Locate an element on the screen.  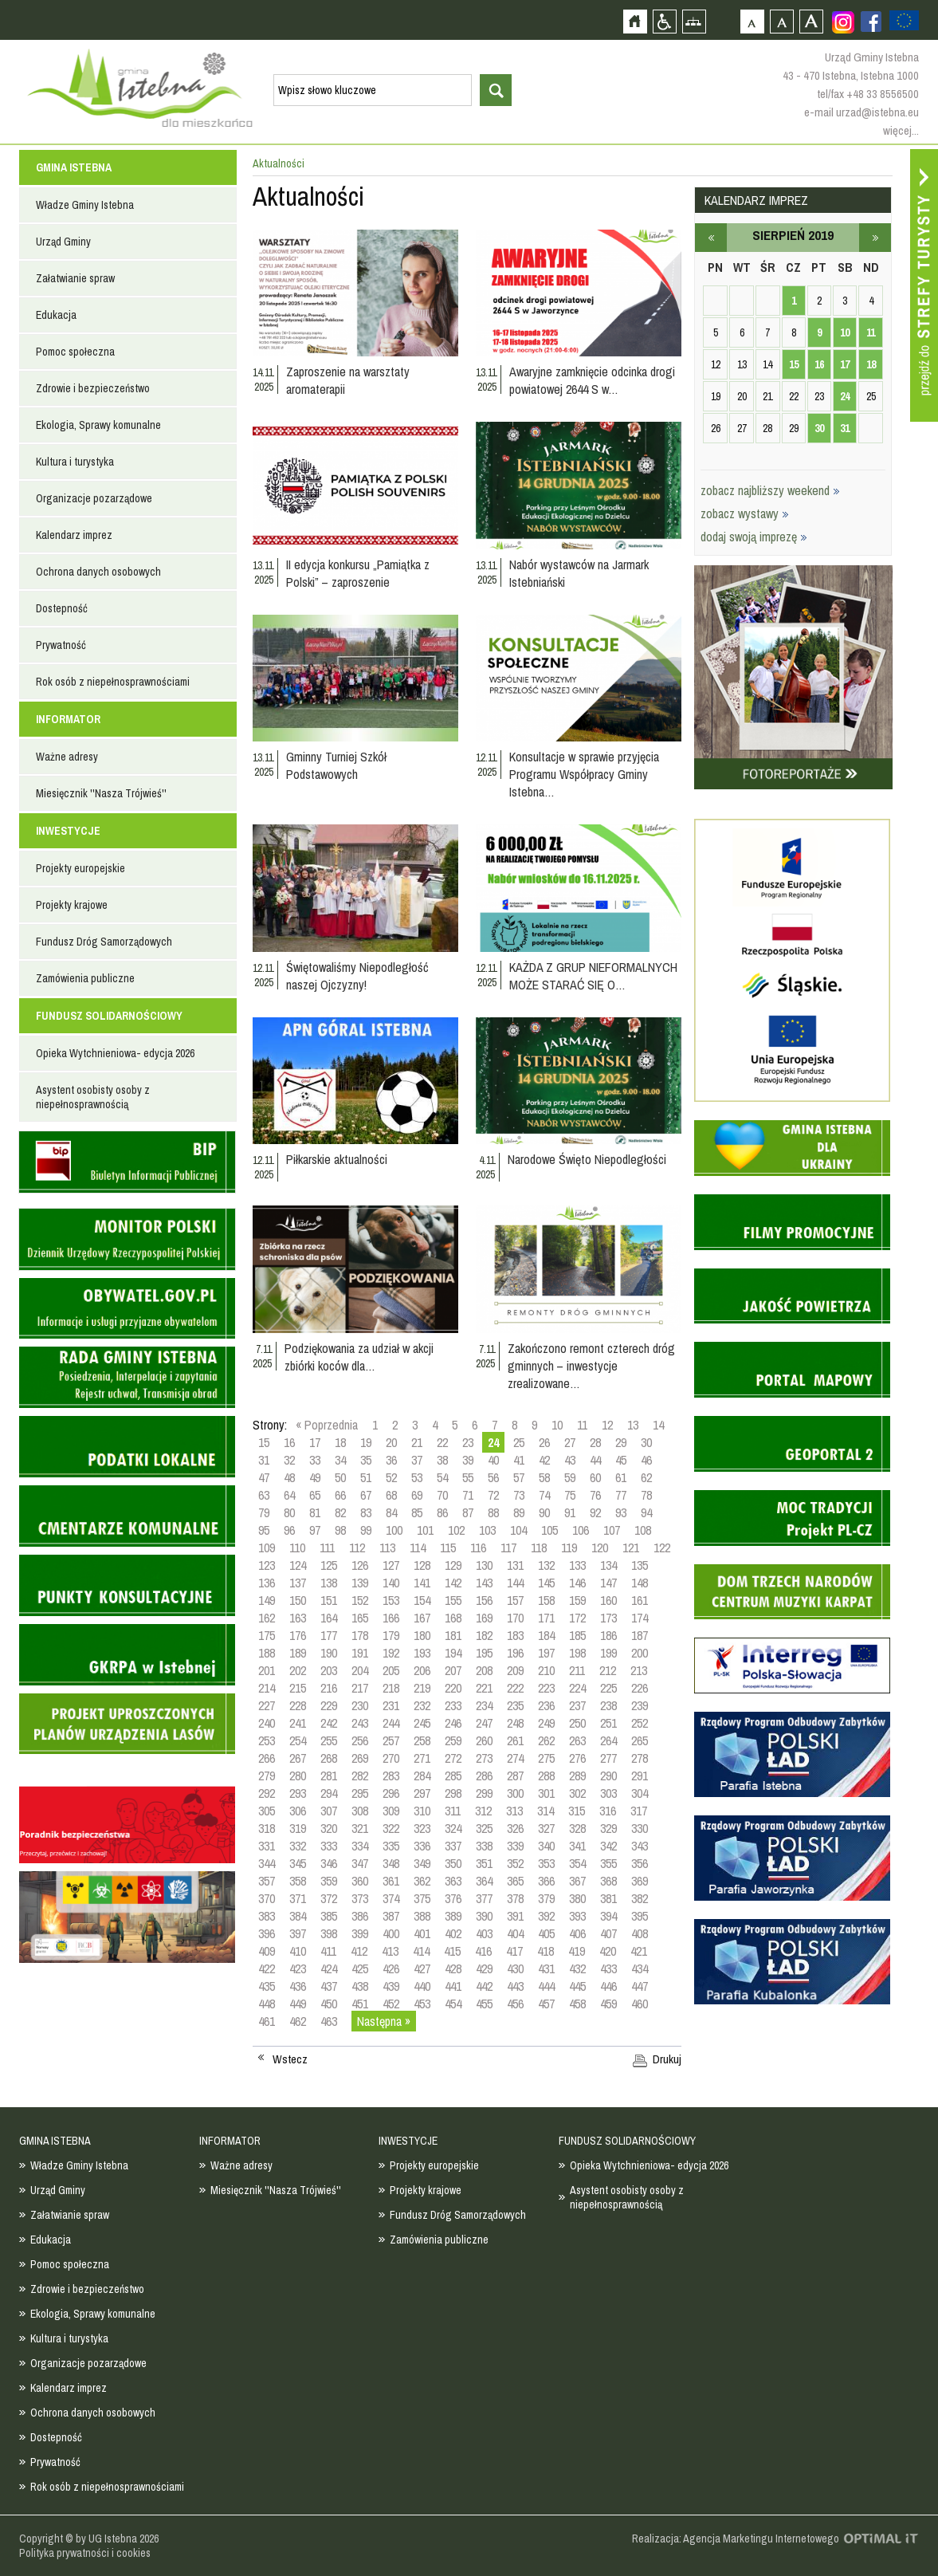
281 is located at coordinates (328, 1775).